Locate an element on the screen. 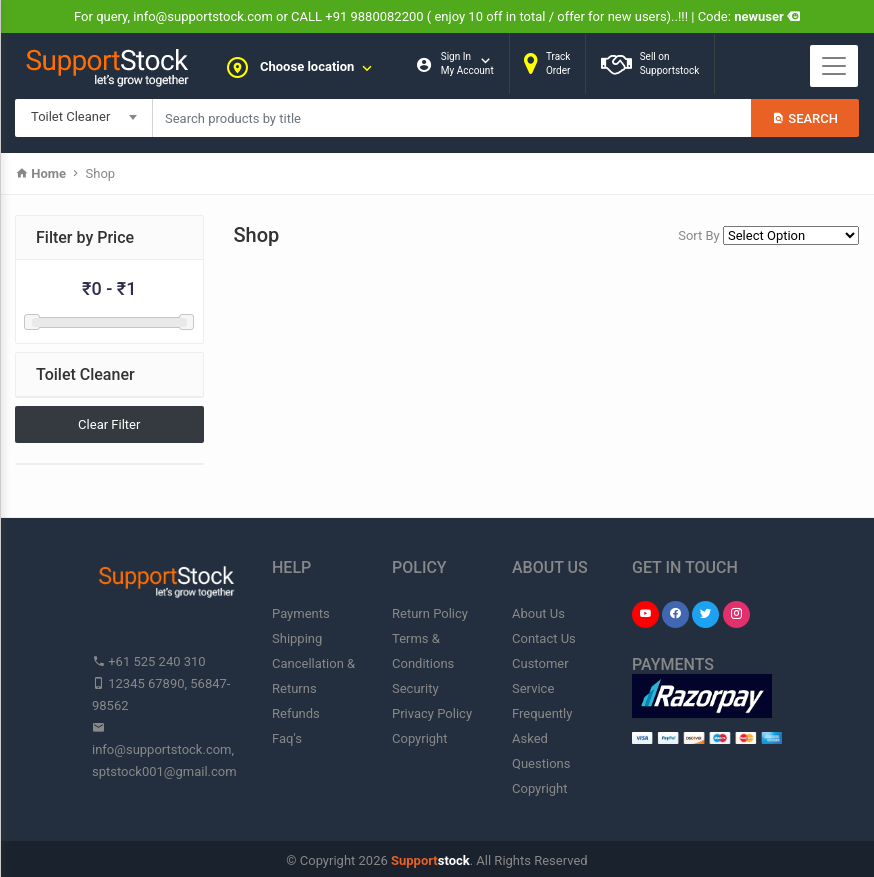 The image size is (874, 877). Search is located at coordinates (805, 118).